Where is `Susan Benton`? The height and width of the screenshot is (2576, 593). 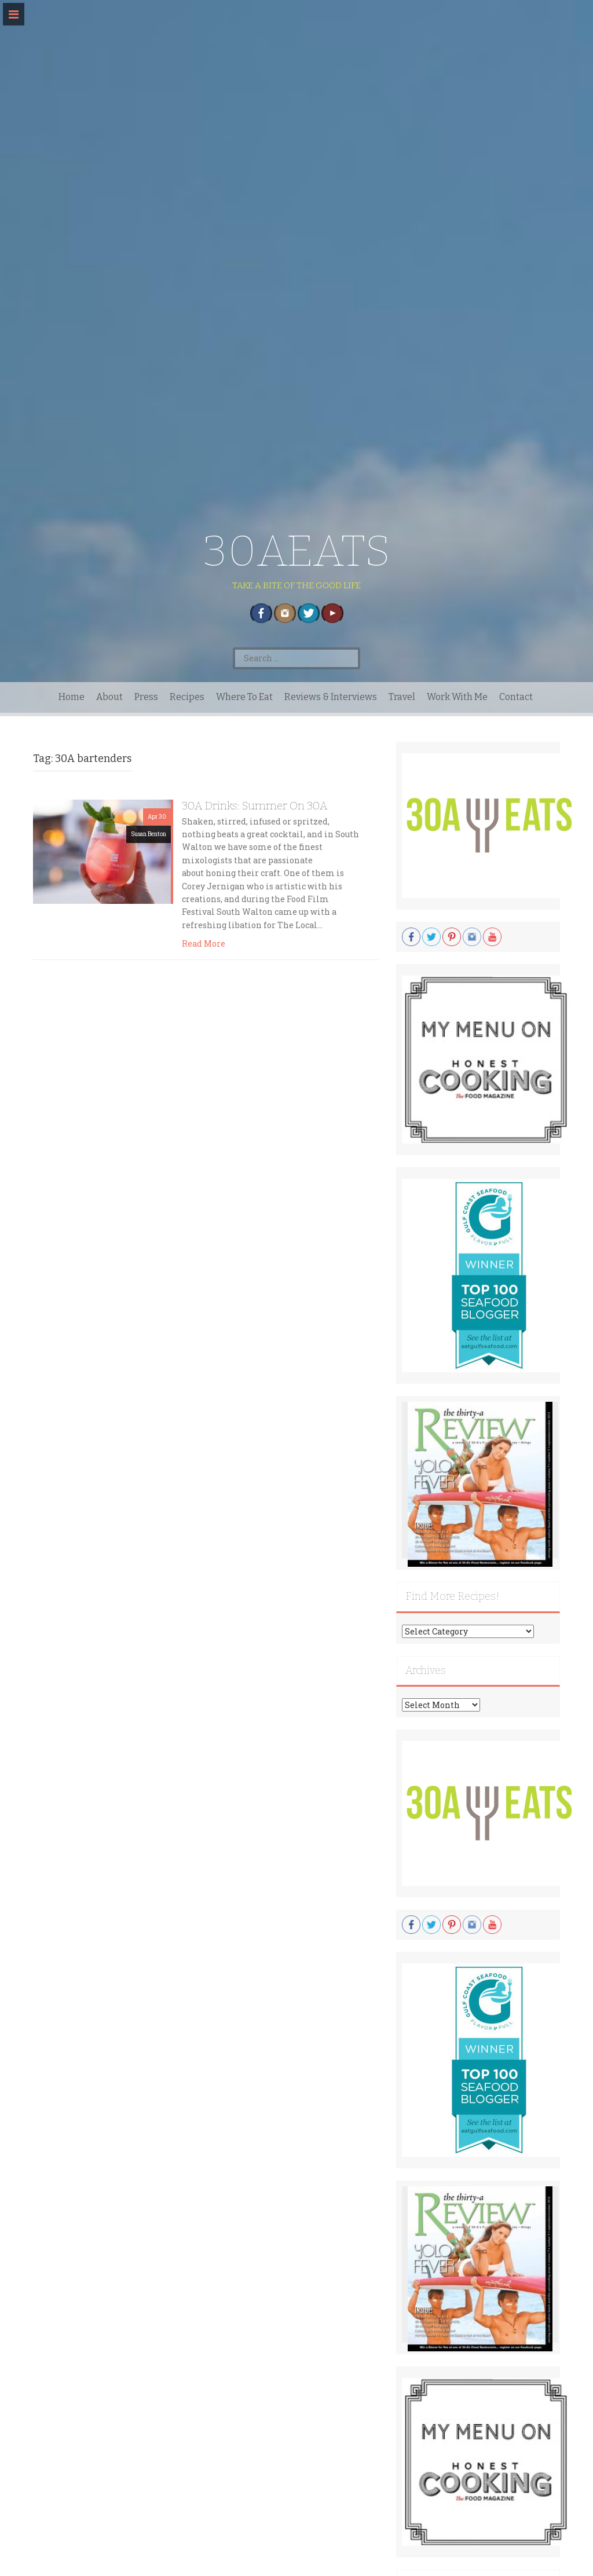
Susan Benton is located at coordinates (148, 834).